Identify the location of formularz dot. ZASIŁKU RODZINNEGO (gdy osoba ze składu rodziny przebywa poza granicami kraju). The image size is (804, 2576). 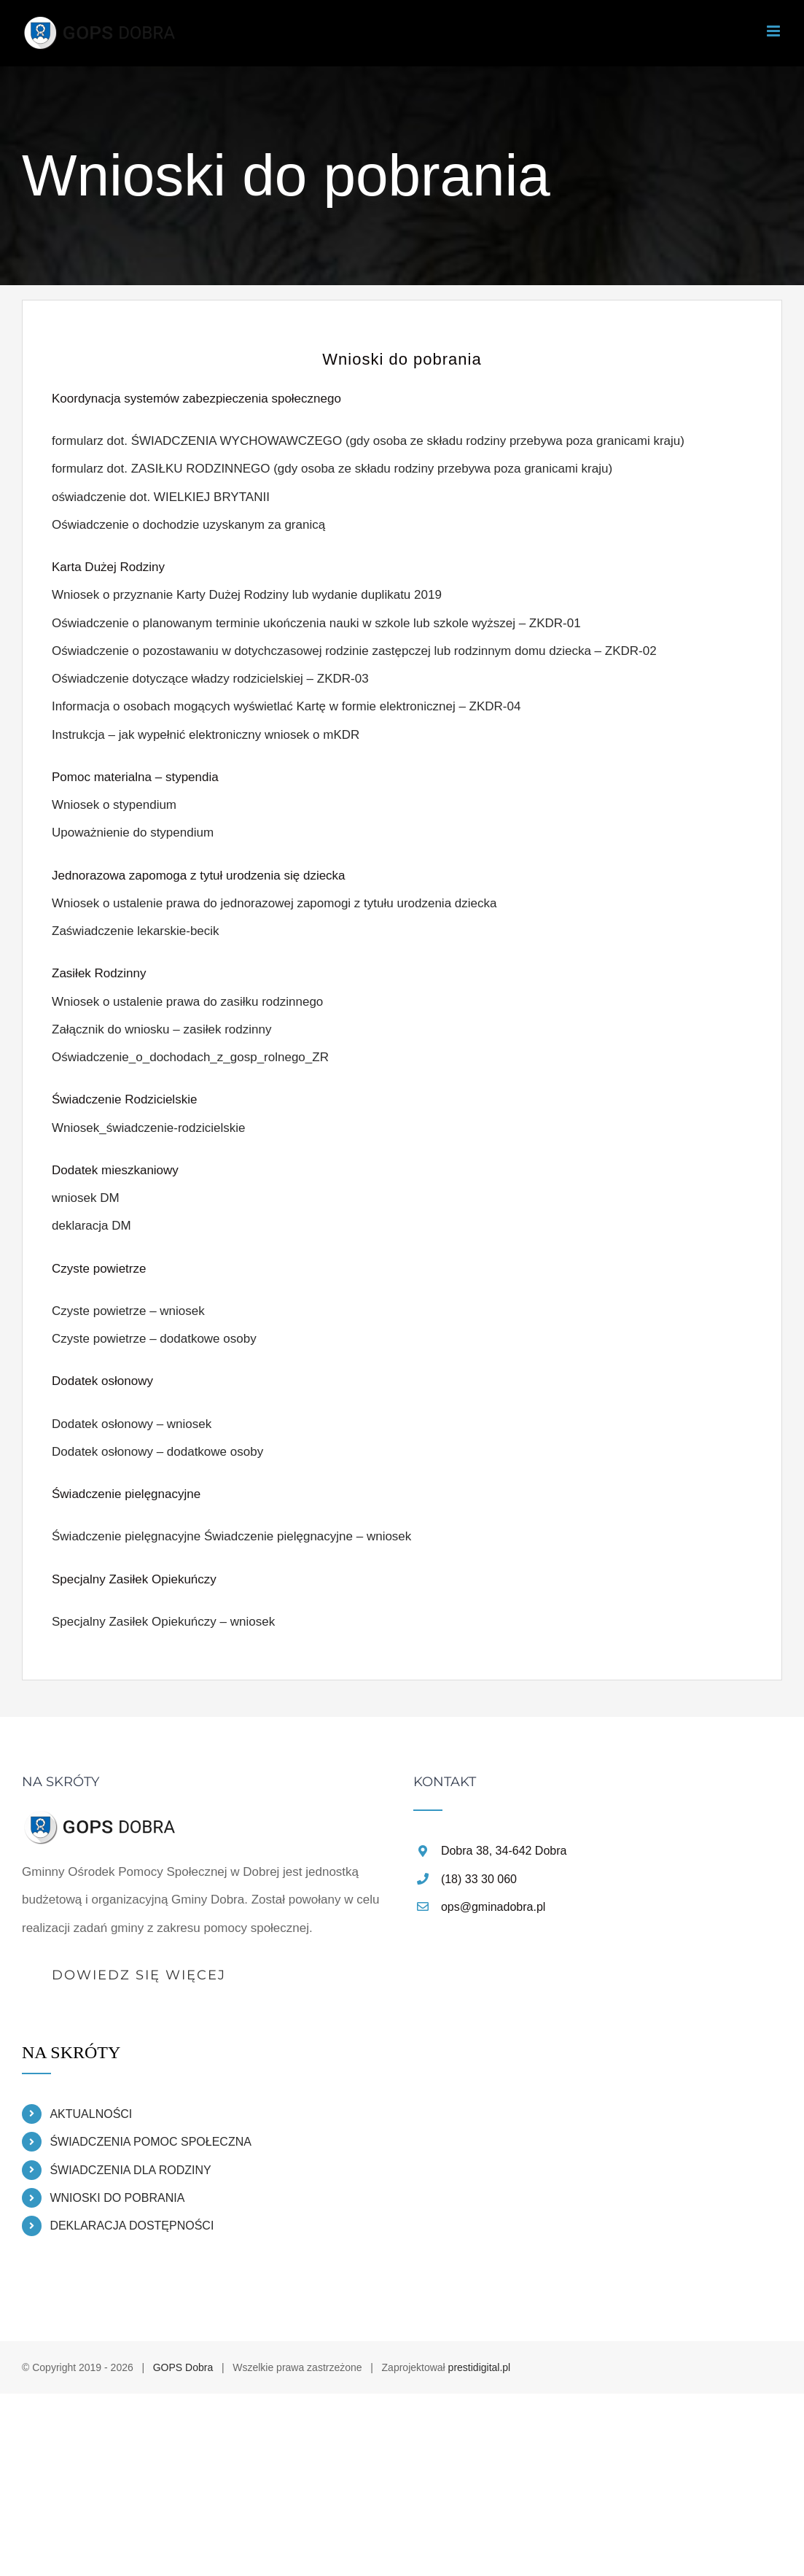
(332, 469).